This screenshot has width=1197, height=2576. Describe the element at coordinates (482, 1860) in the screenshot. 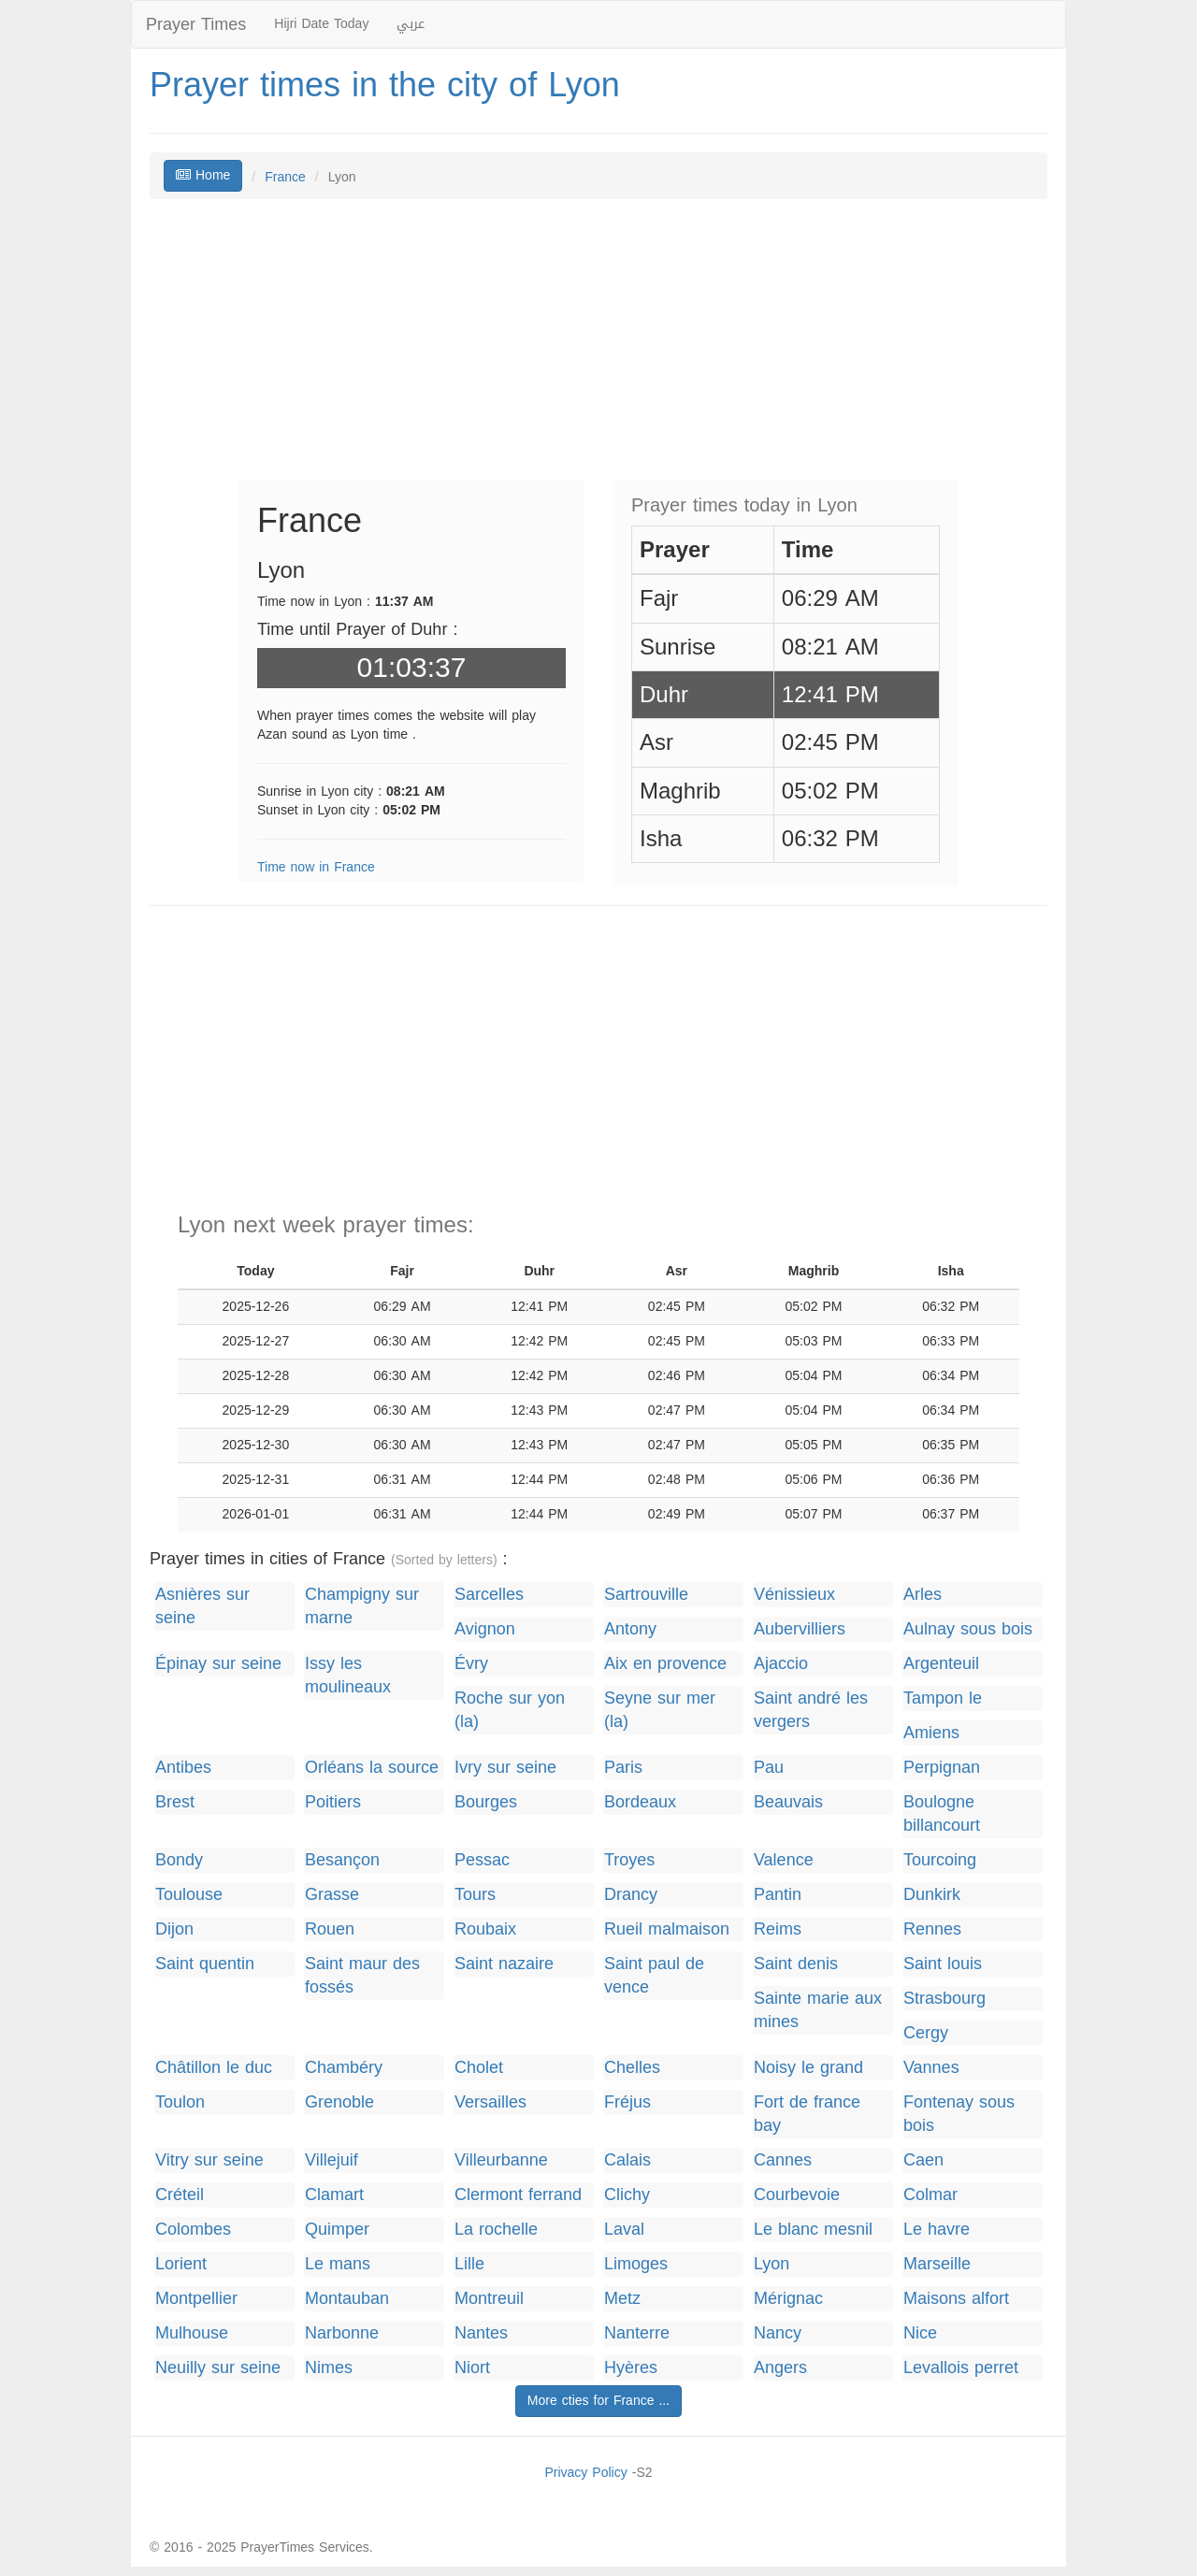

I see `Pessac` at that location.